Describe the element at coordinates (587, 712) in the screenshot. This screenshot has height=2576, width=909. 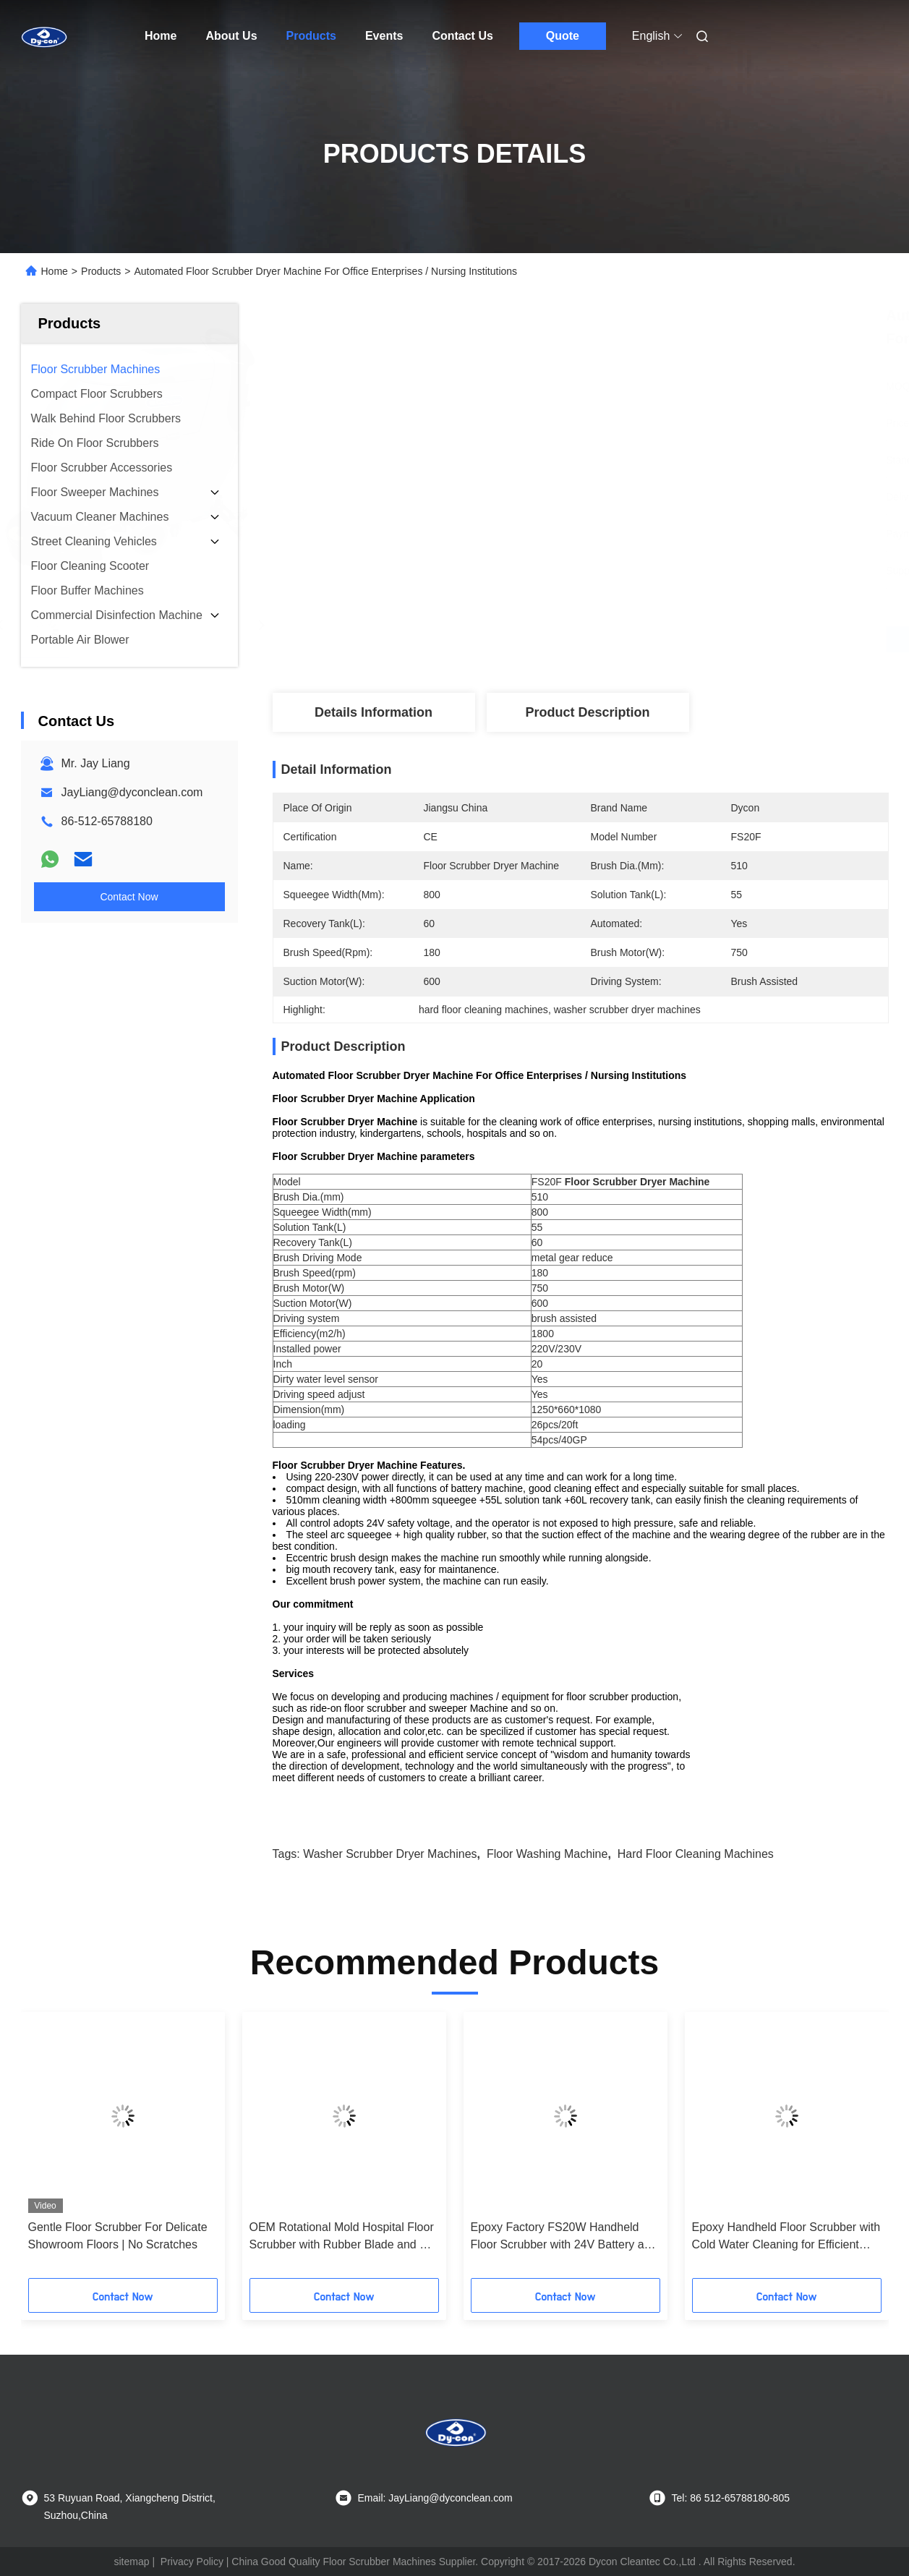
I see `Product Description` at that location.